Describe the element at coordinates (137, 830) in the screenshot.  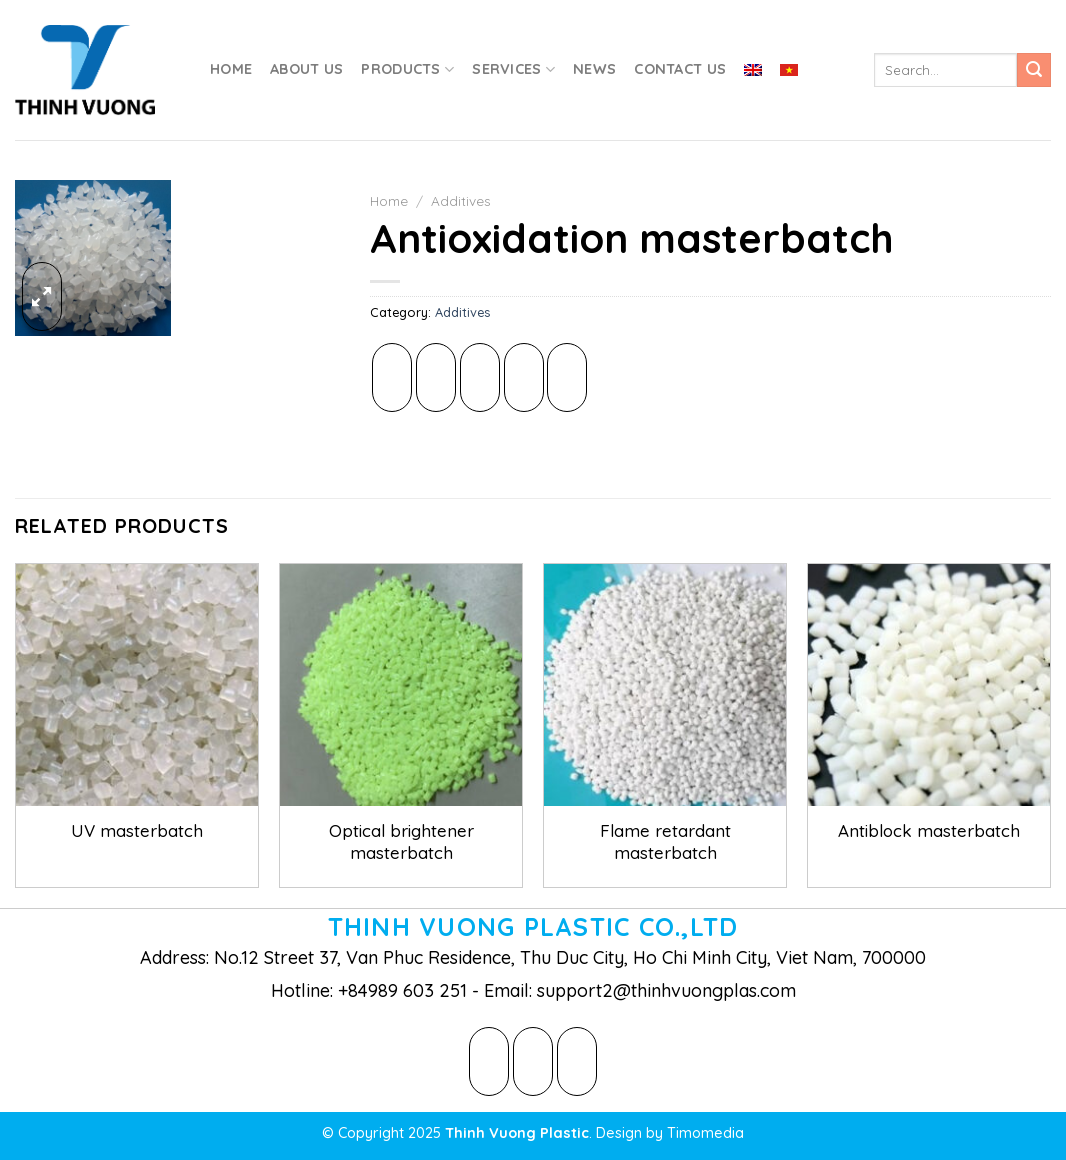
I see `UV masterbatch` at that location.